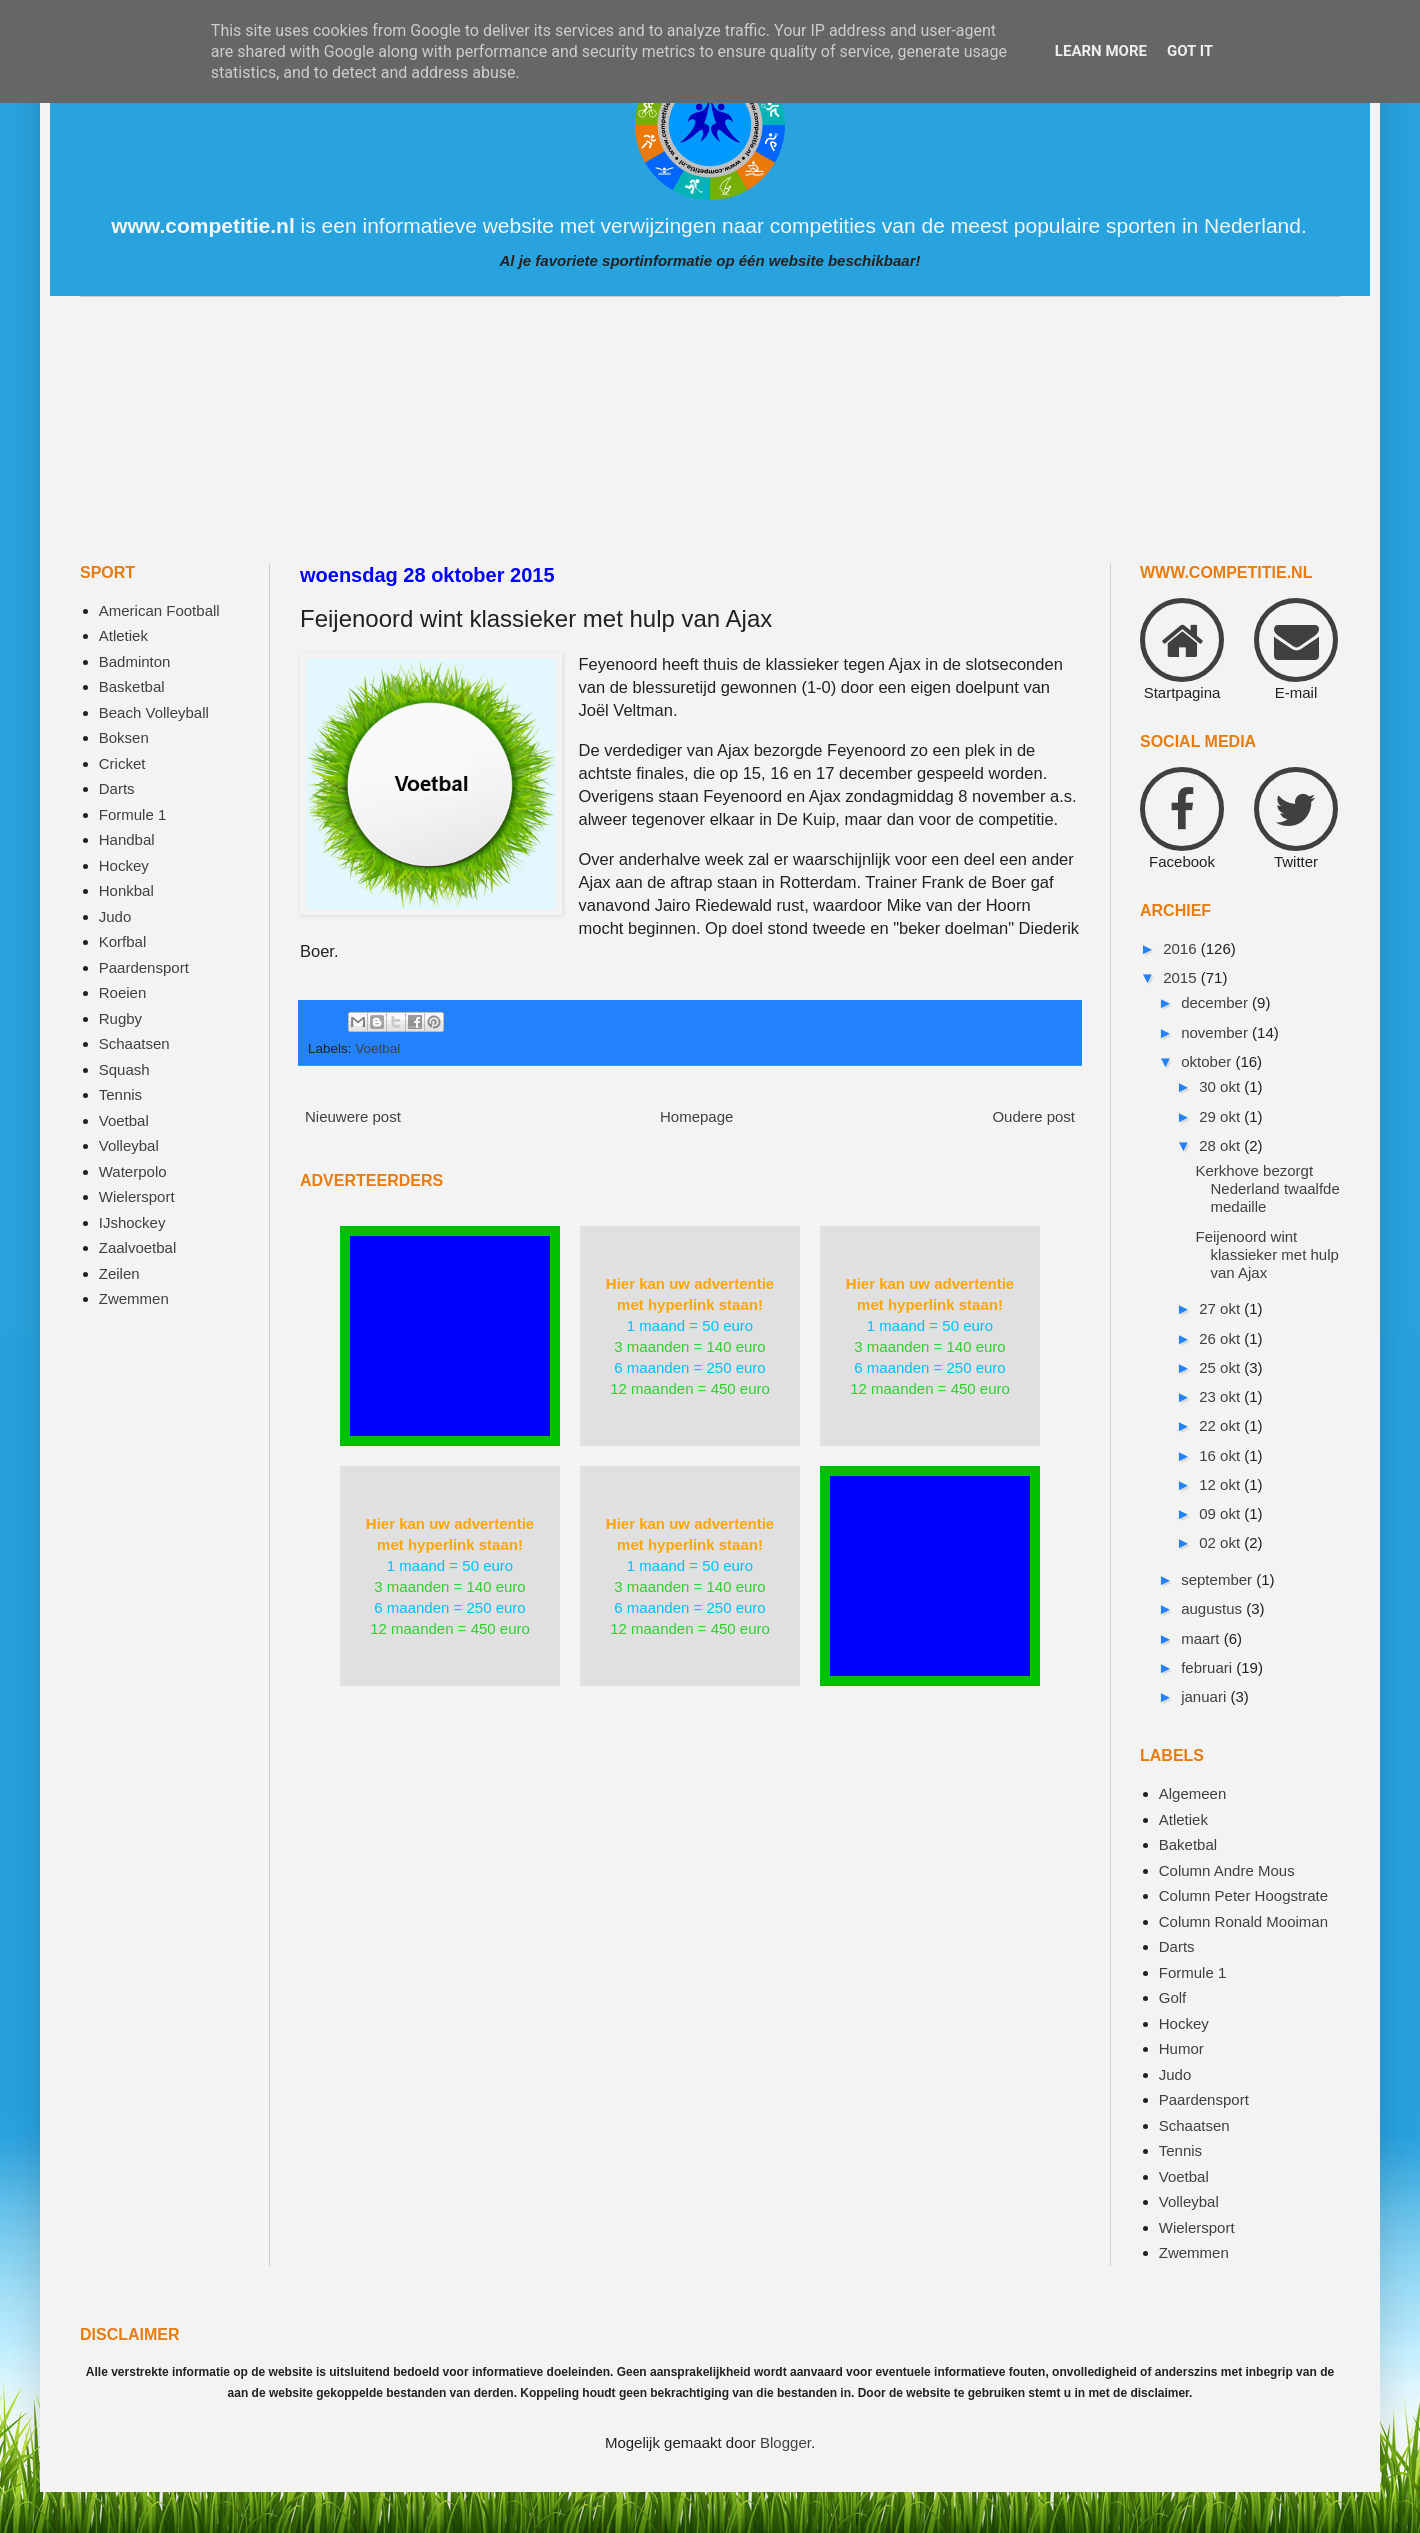  I want to click on Hockey, so click(124, 865).